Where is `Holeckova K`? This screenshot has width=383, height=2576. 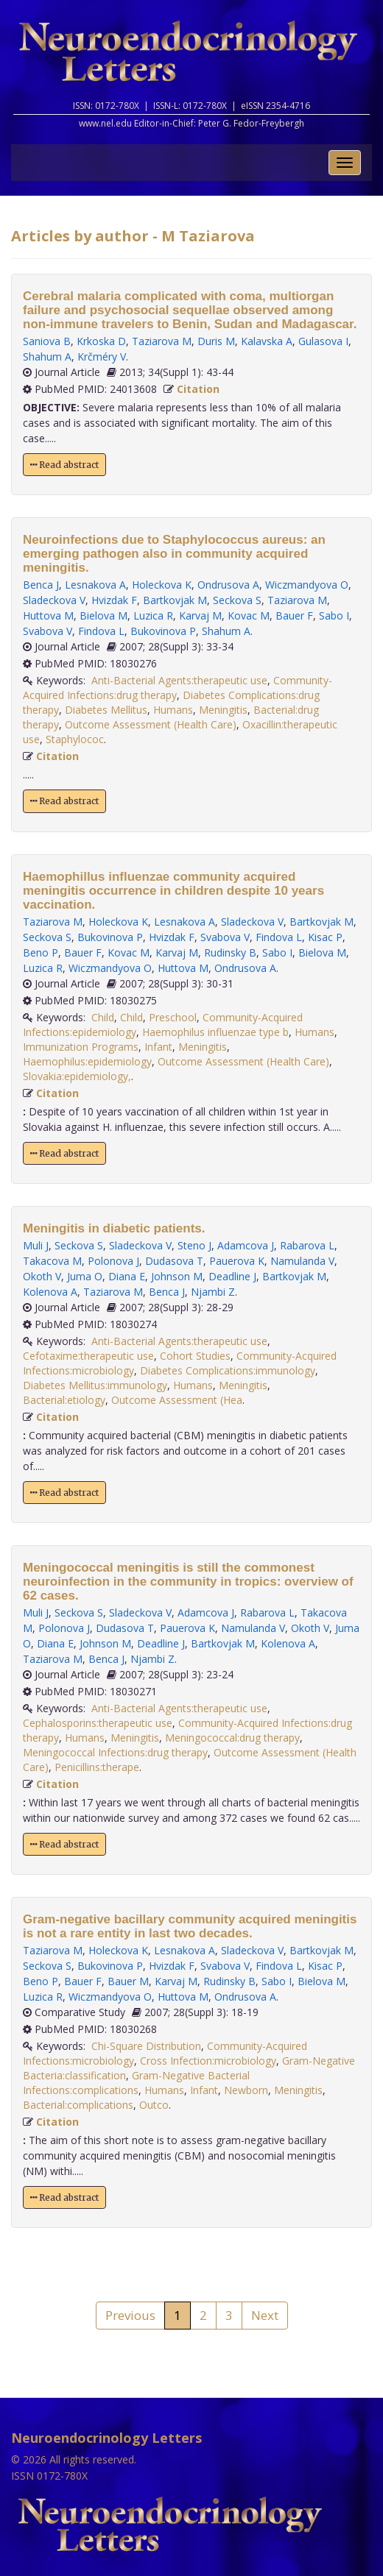 Holeckova K is located at coordinates (162, 585).